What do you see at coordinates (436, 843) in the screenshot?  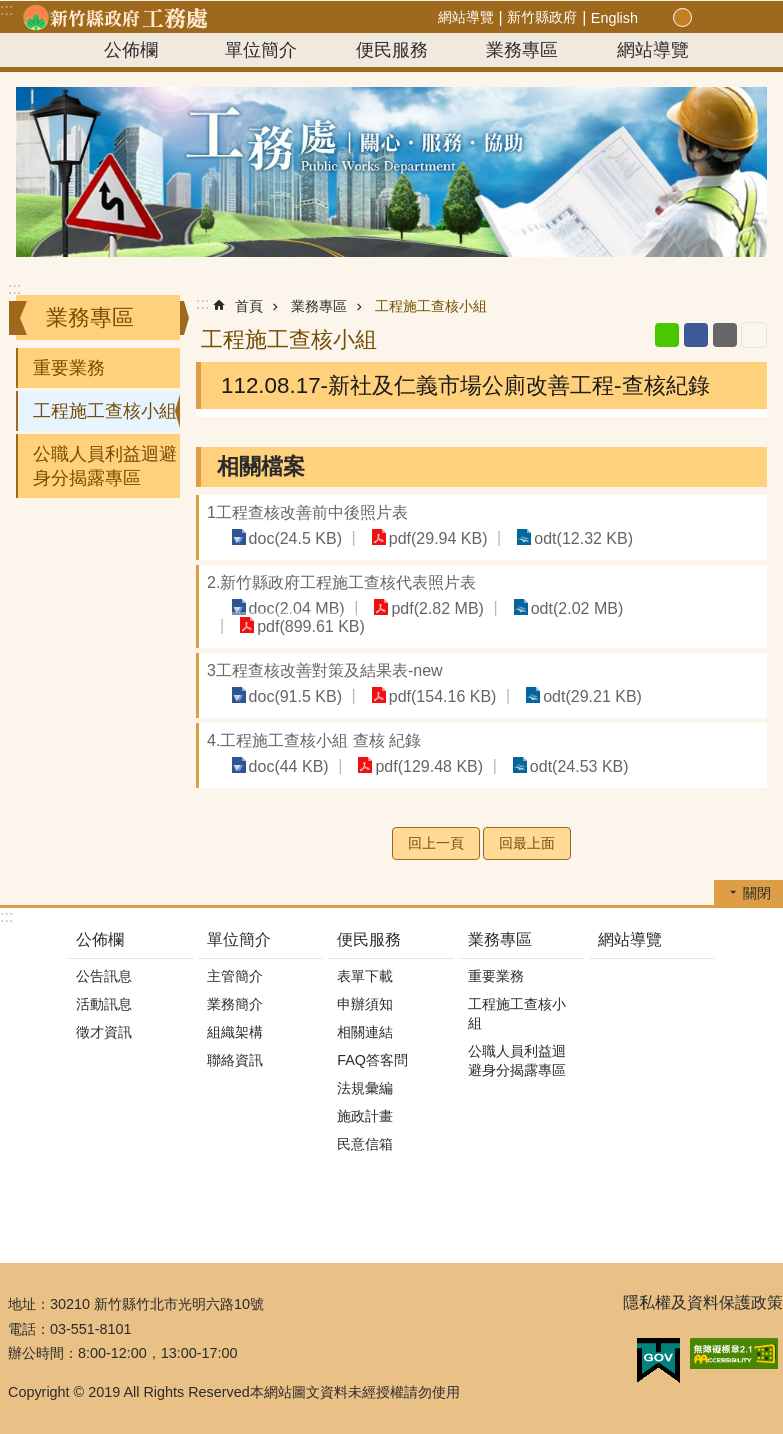 I see `回上一頁` at bounding box center [436, 843].